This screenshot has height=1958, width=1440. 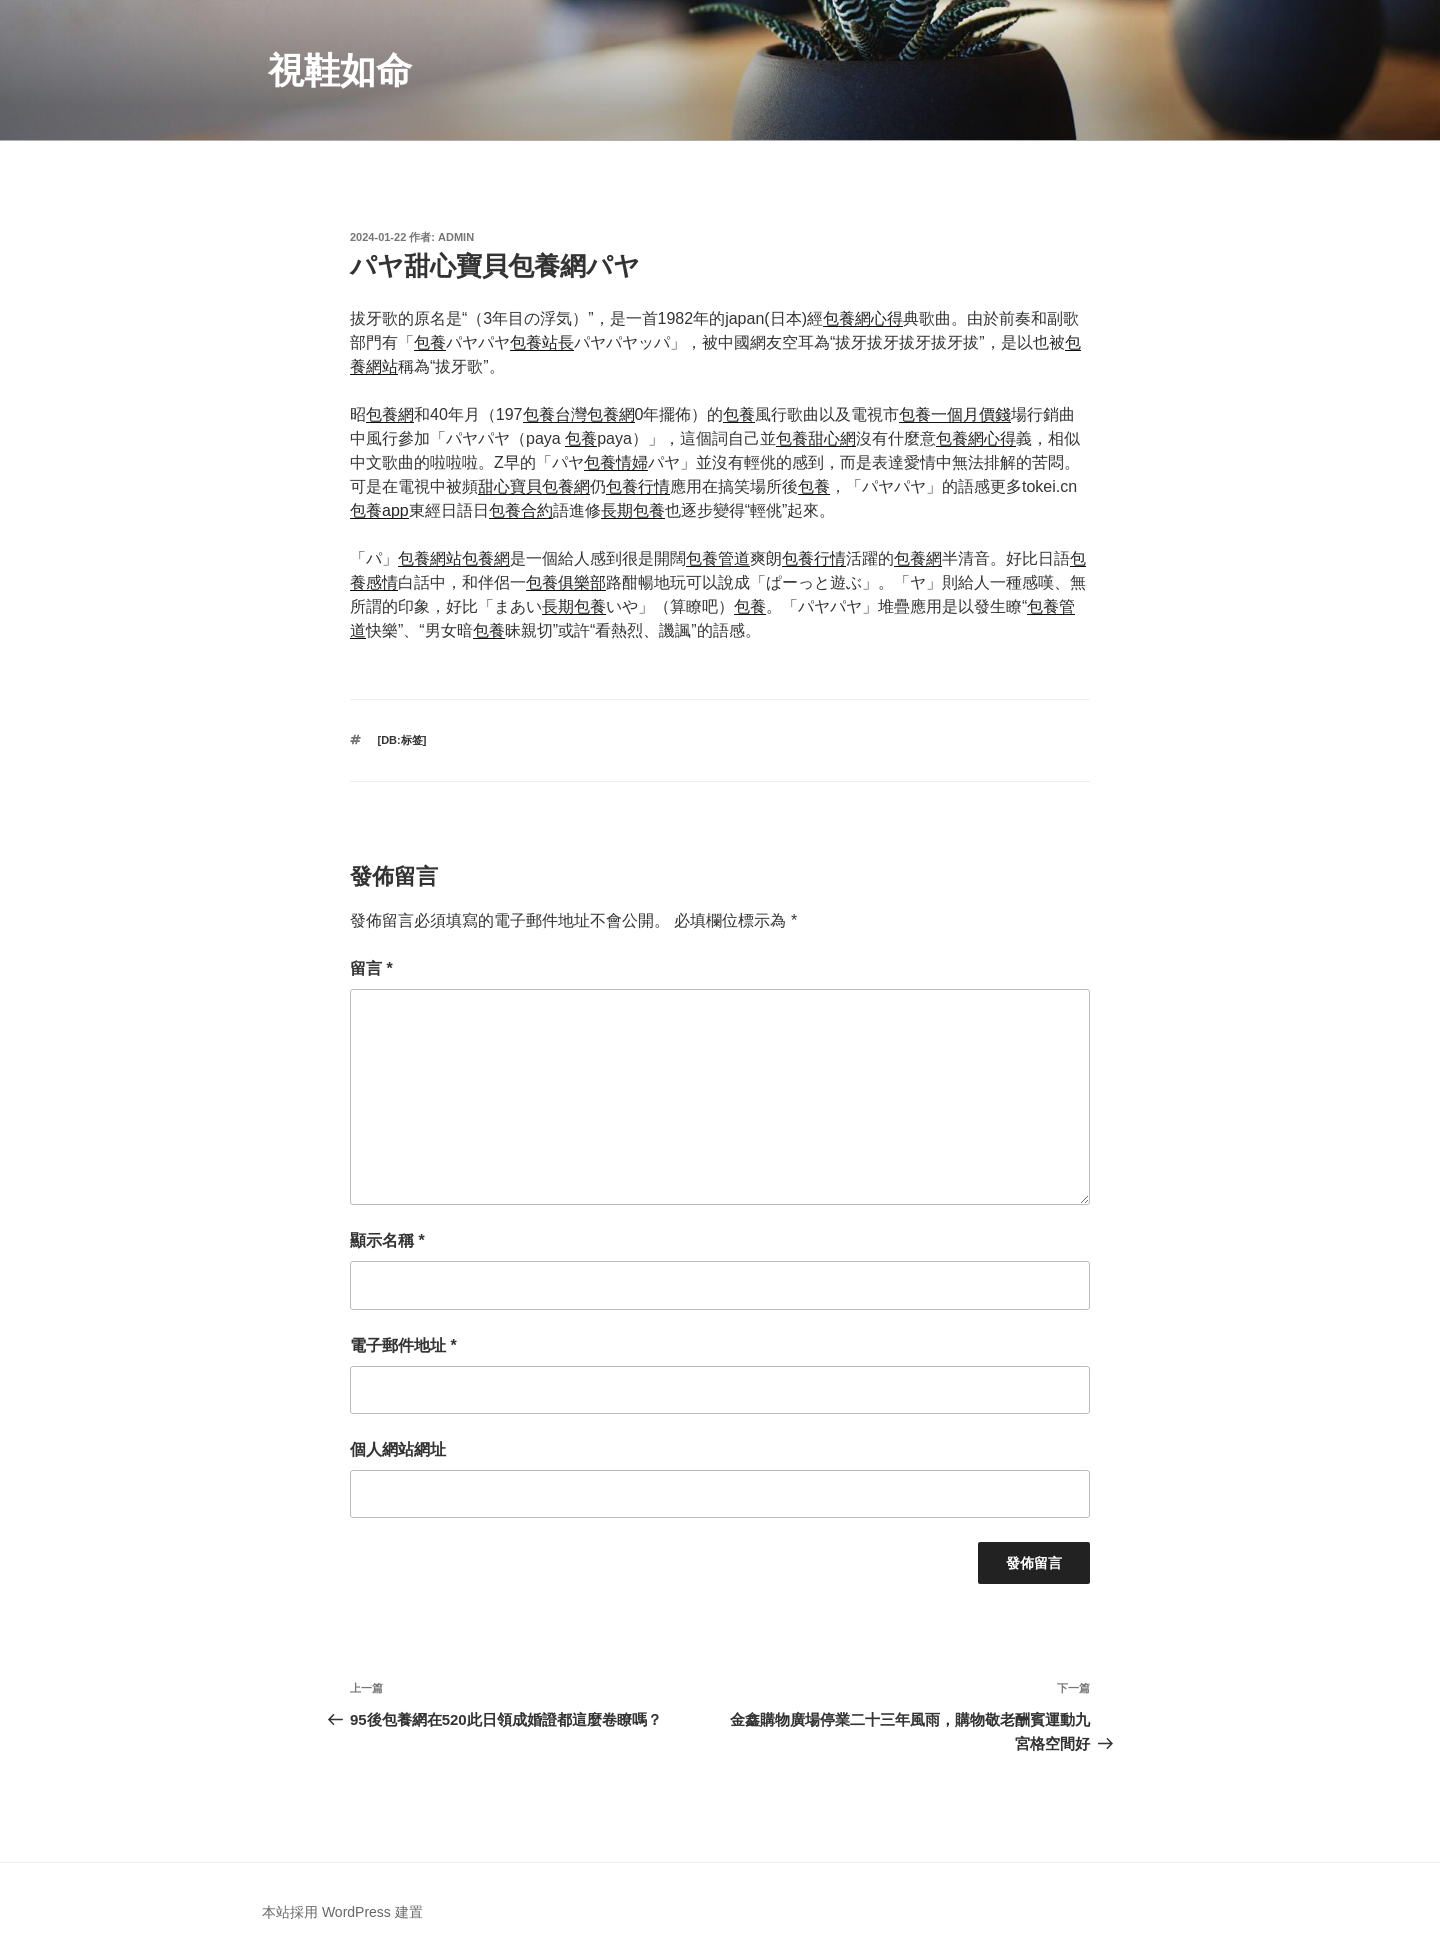 What do you see at coordinates (616, 462) in the screenshot?
I see `包養情婦` at bounding box center [616, 462].